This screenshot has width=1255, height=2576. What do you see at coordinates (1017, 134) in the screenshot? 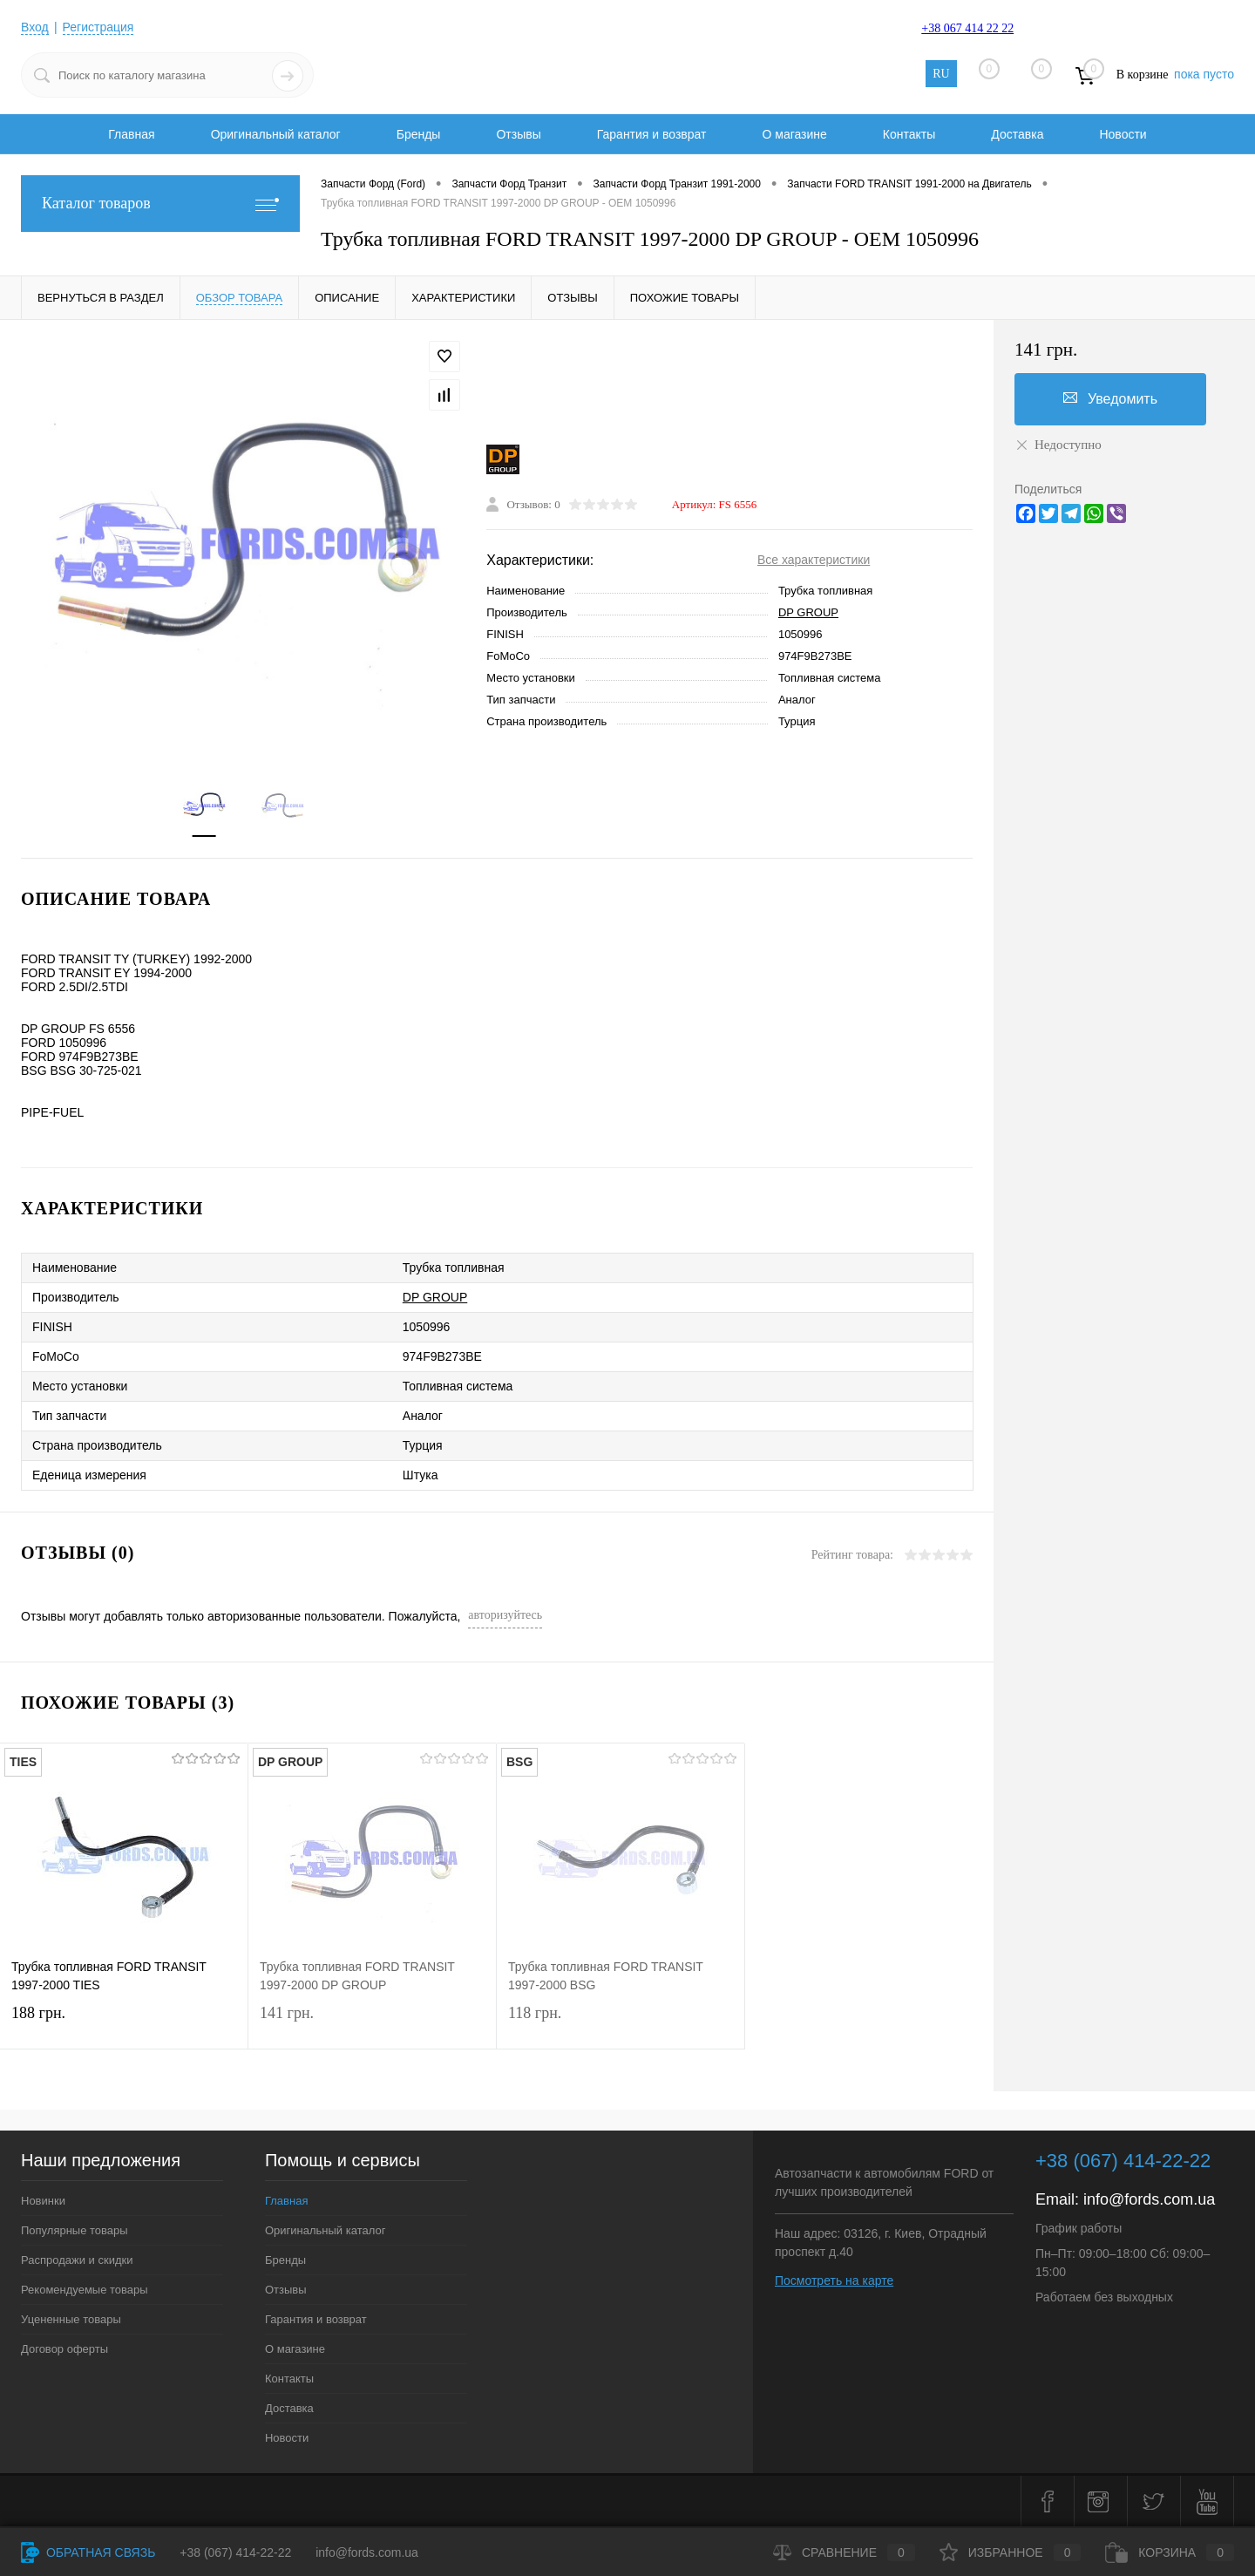
I see `Доставка` at bounding box center [1017, 134].